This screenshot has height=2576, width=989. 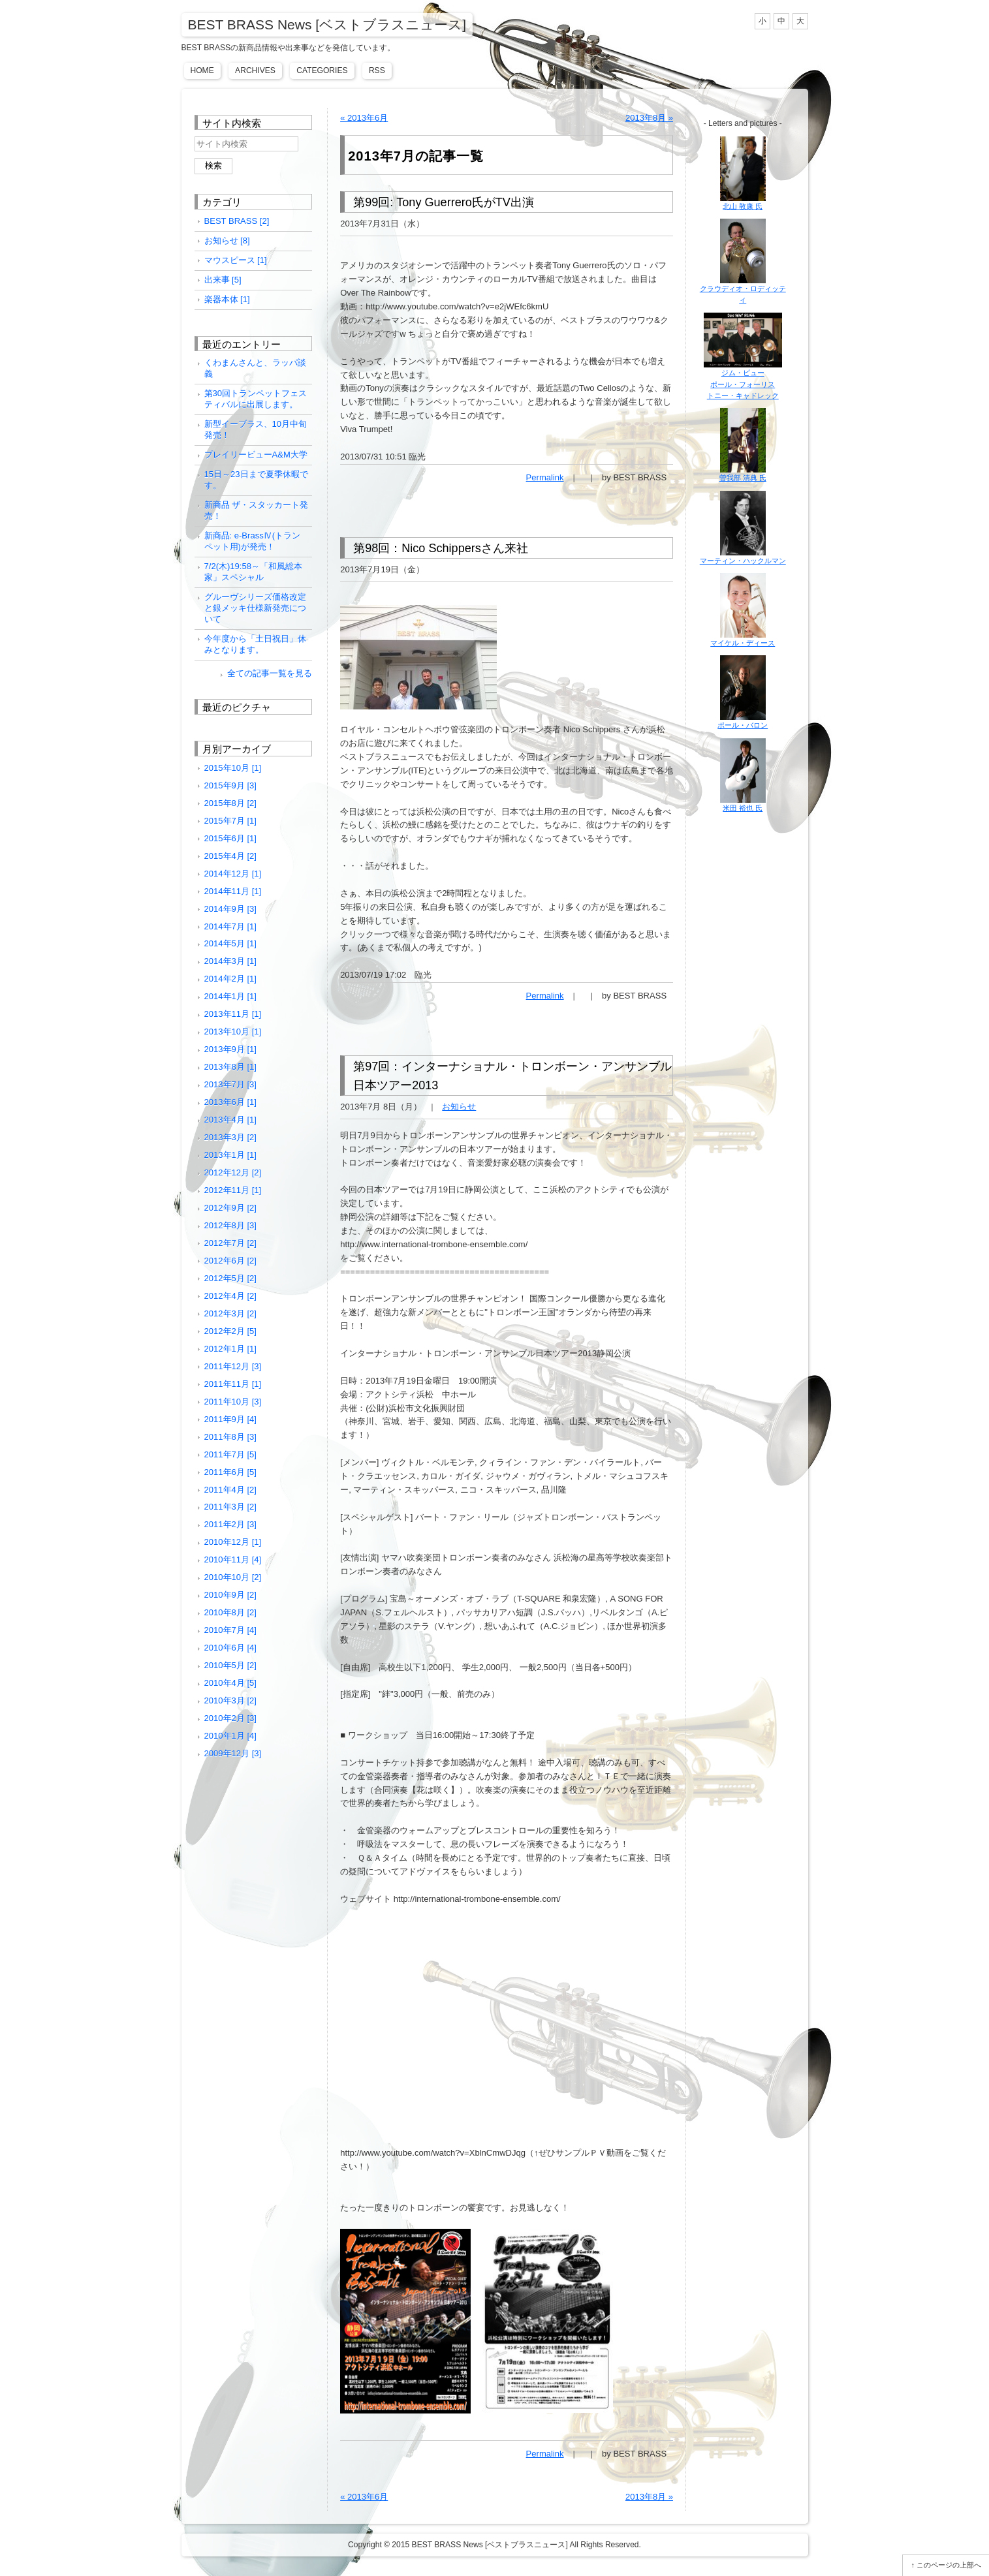 What do you see at coordinates (230, 943) in the screenshot?
I see `2014年5月 [1]` at bounding box center [230, 943].